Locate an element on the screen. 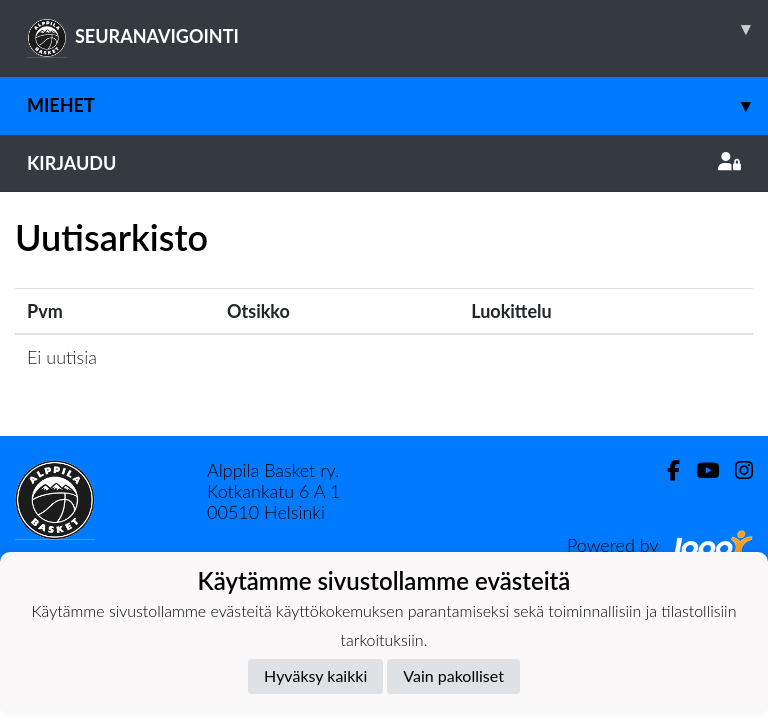  Kirjaudu is located at coordinates (384, 163).